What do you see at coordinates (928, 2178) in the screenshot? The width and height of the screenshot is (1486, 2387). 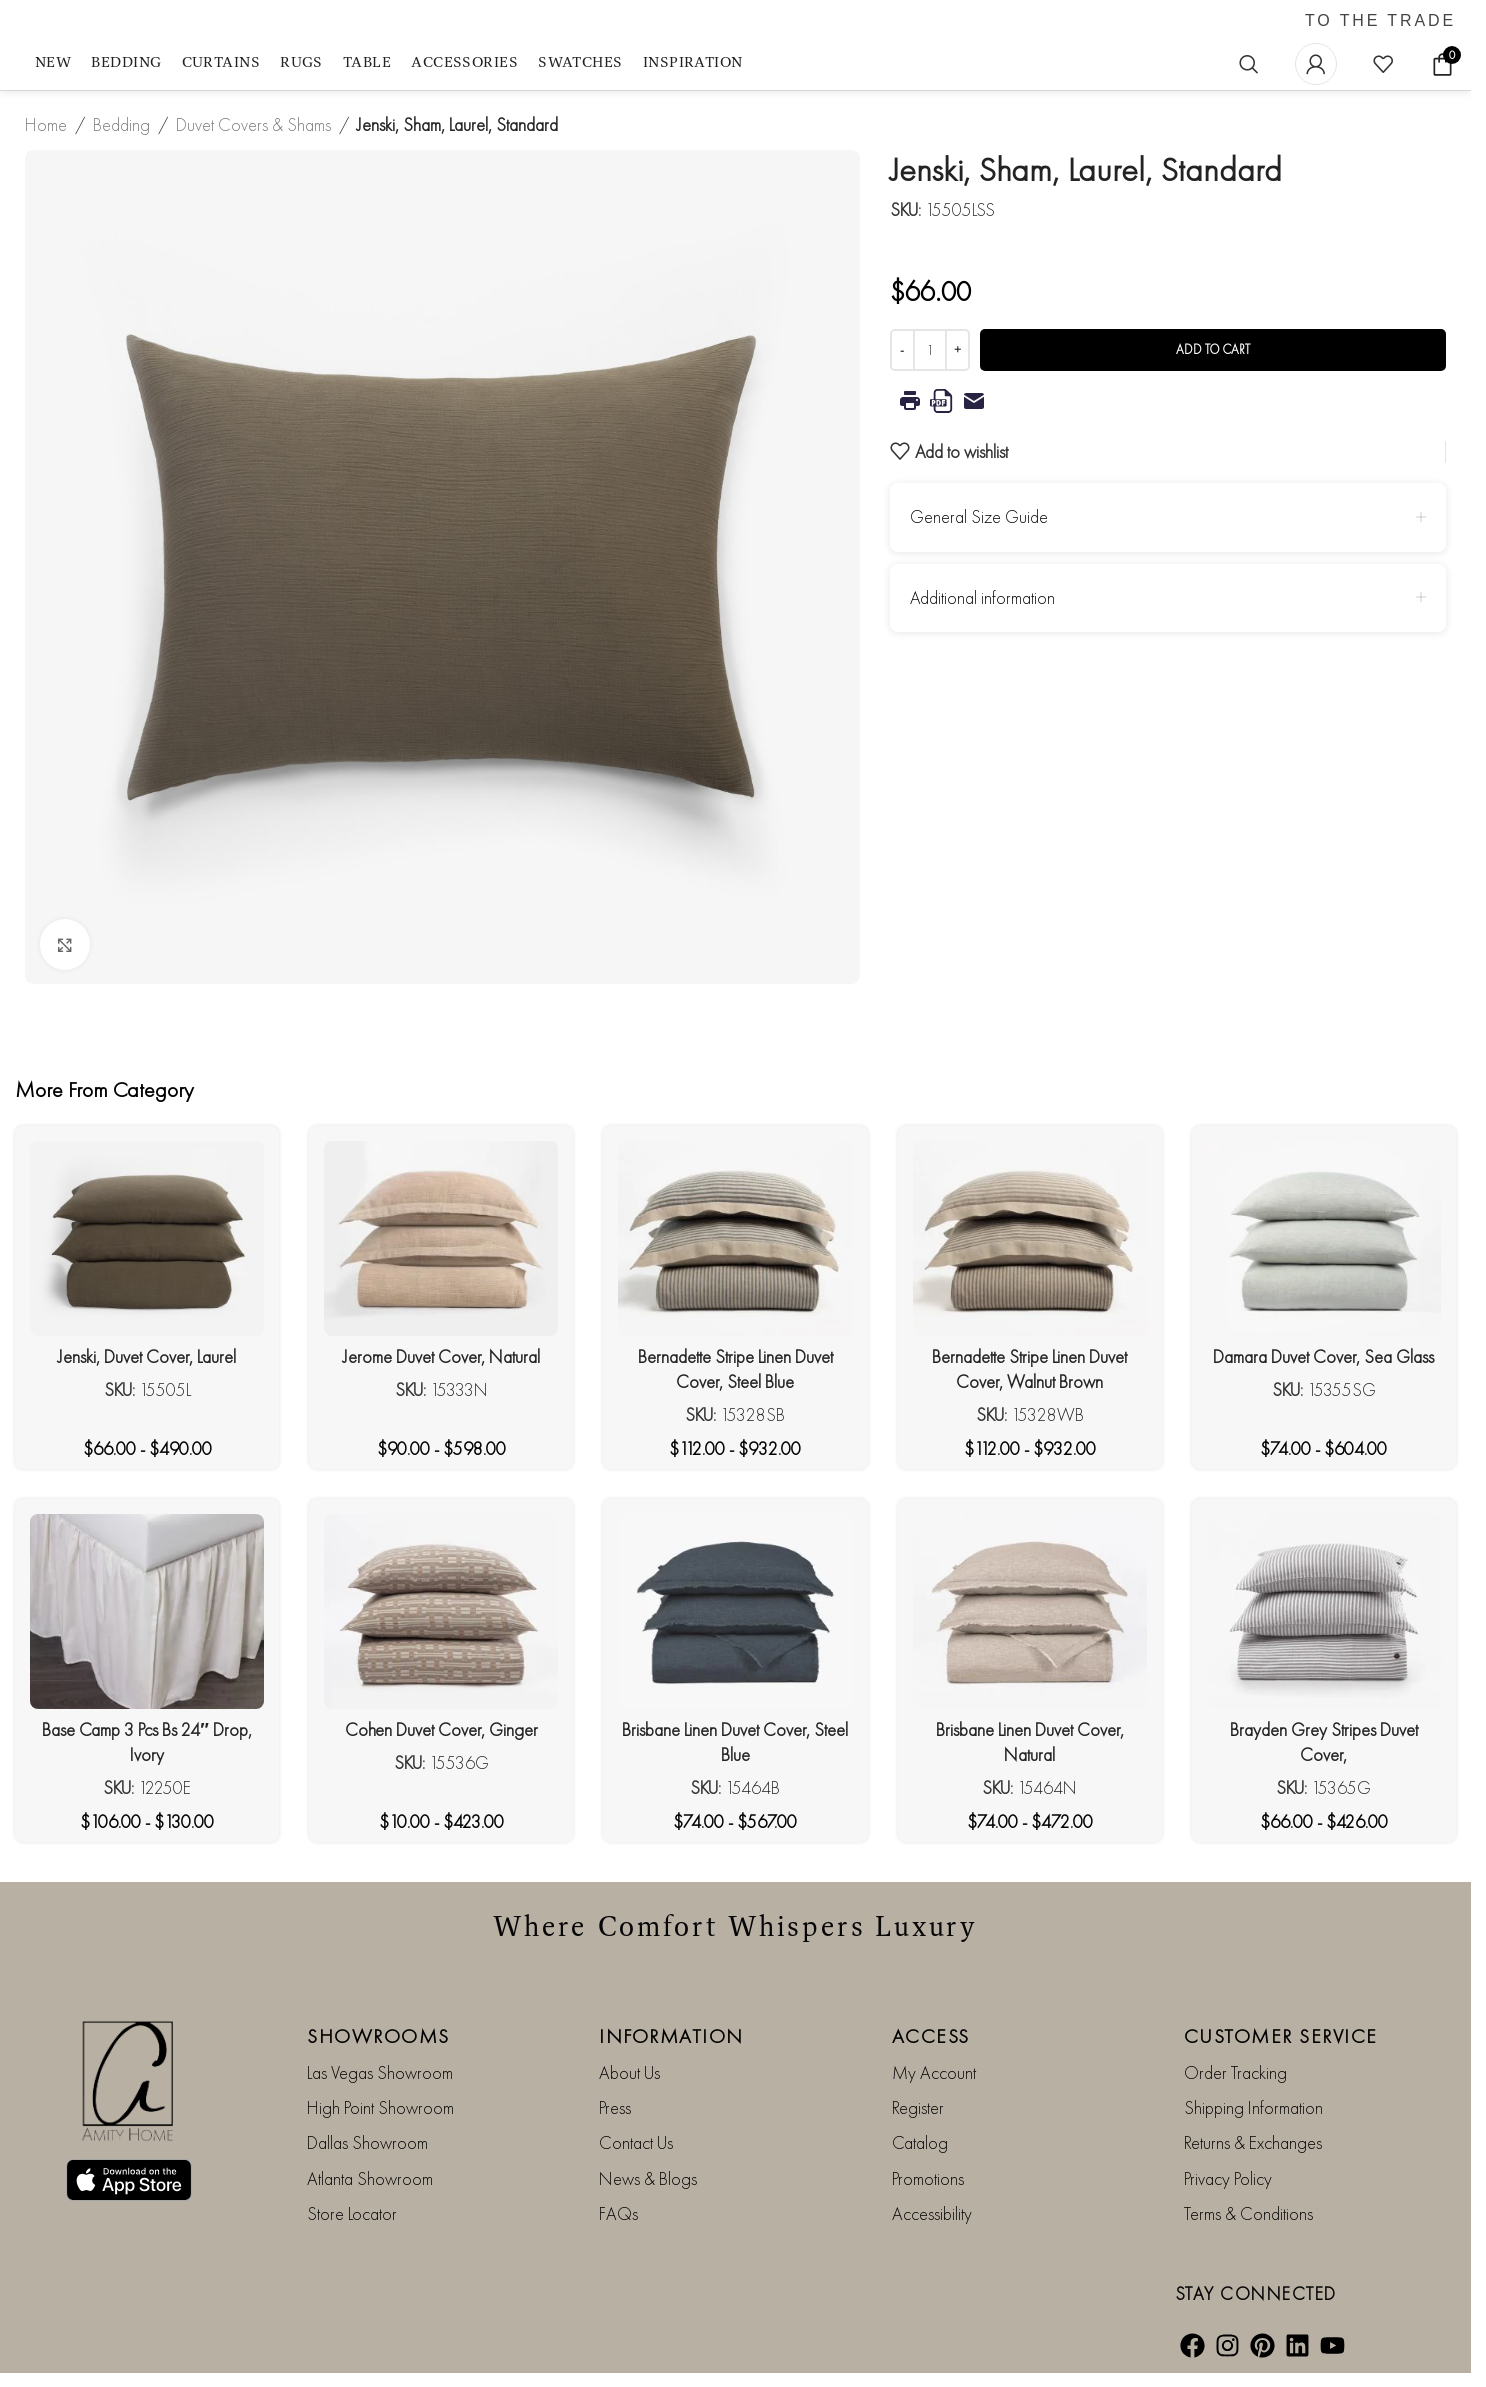 I see `Promotions` at bounding box center [928, 2178].